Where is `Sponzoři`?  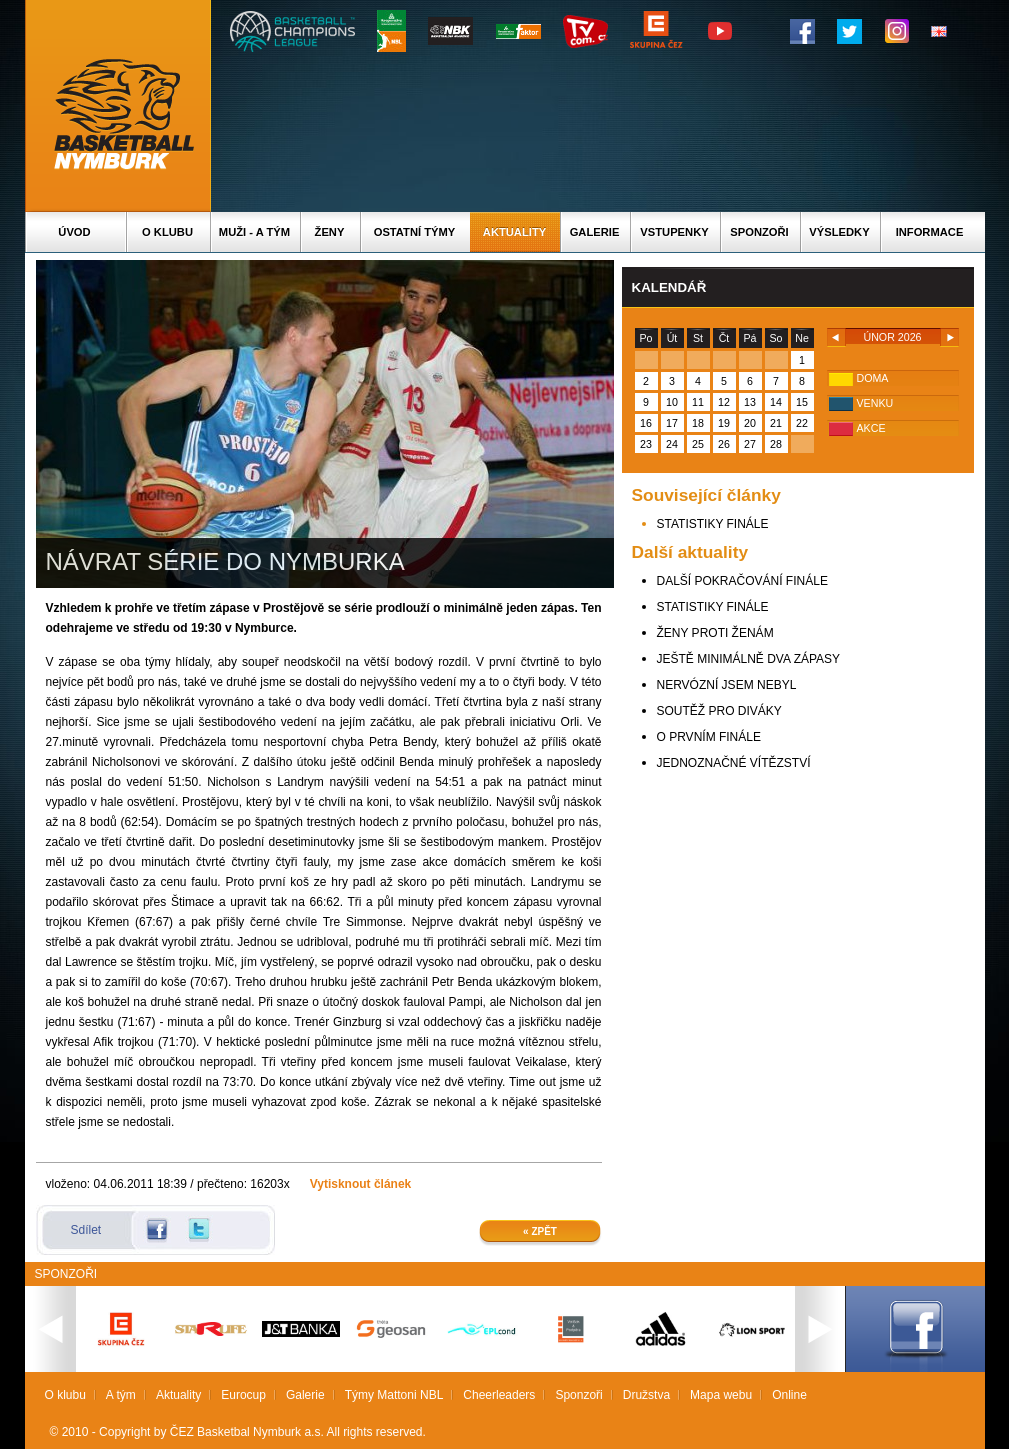 Sponzoři is located at coordinates (759, 232).